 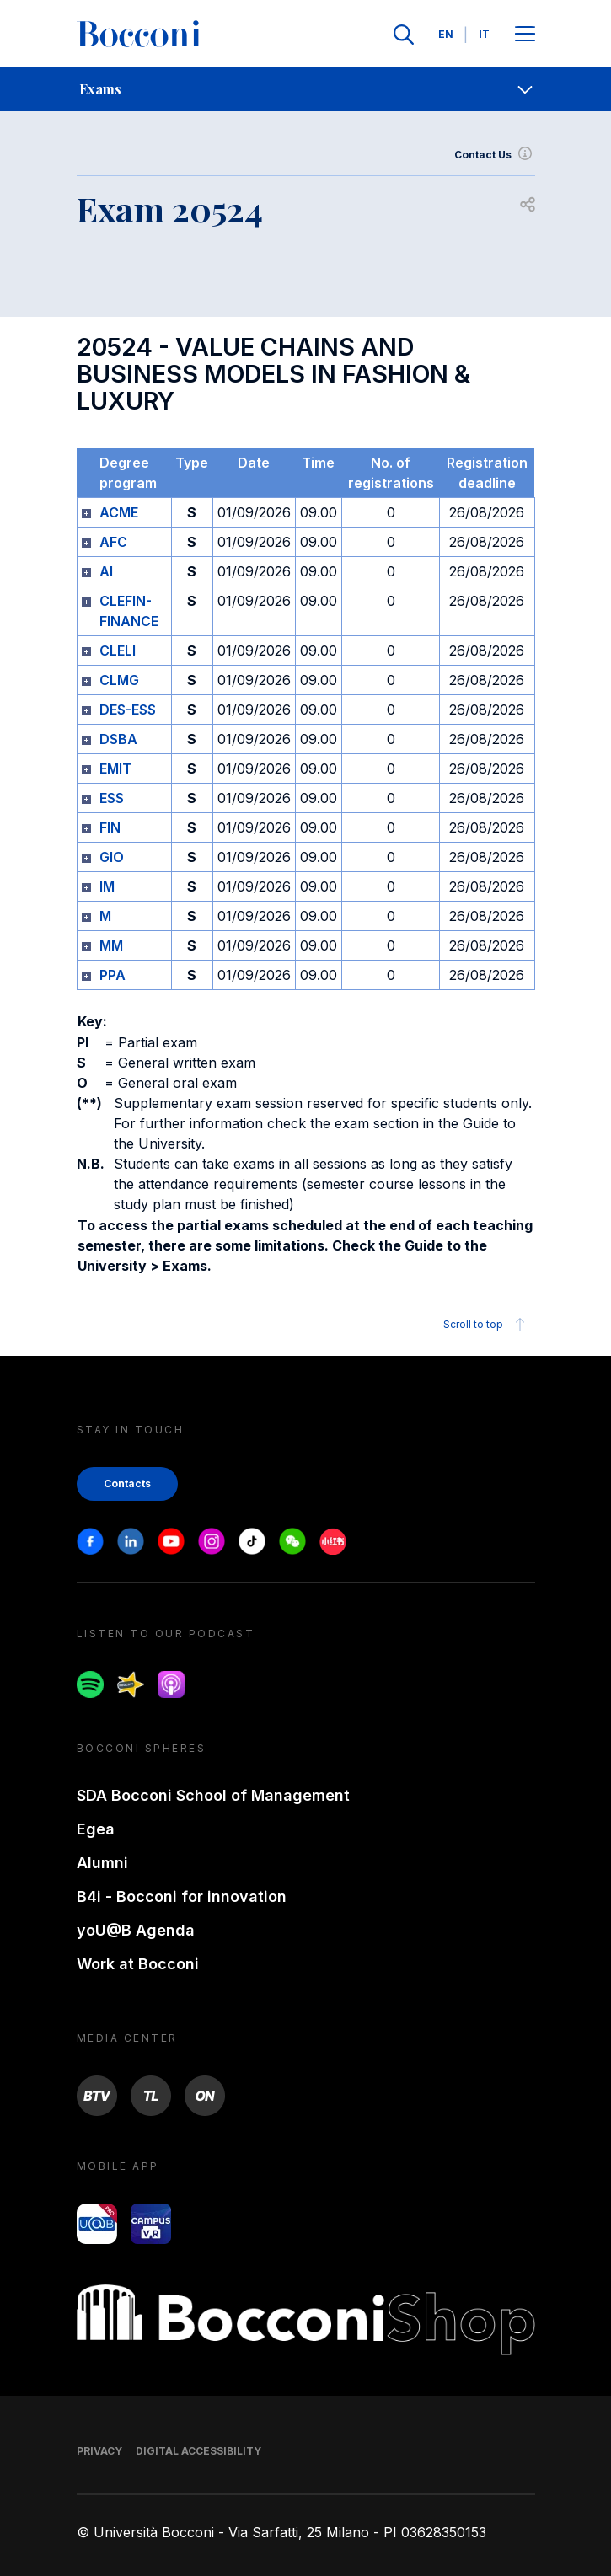 I want to click on ESS, so click(x=111, y=798).